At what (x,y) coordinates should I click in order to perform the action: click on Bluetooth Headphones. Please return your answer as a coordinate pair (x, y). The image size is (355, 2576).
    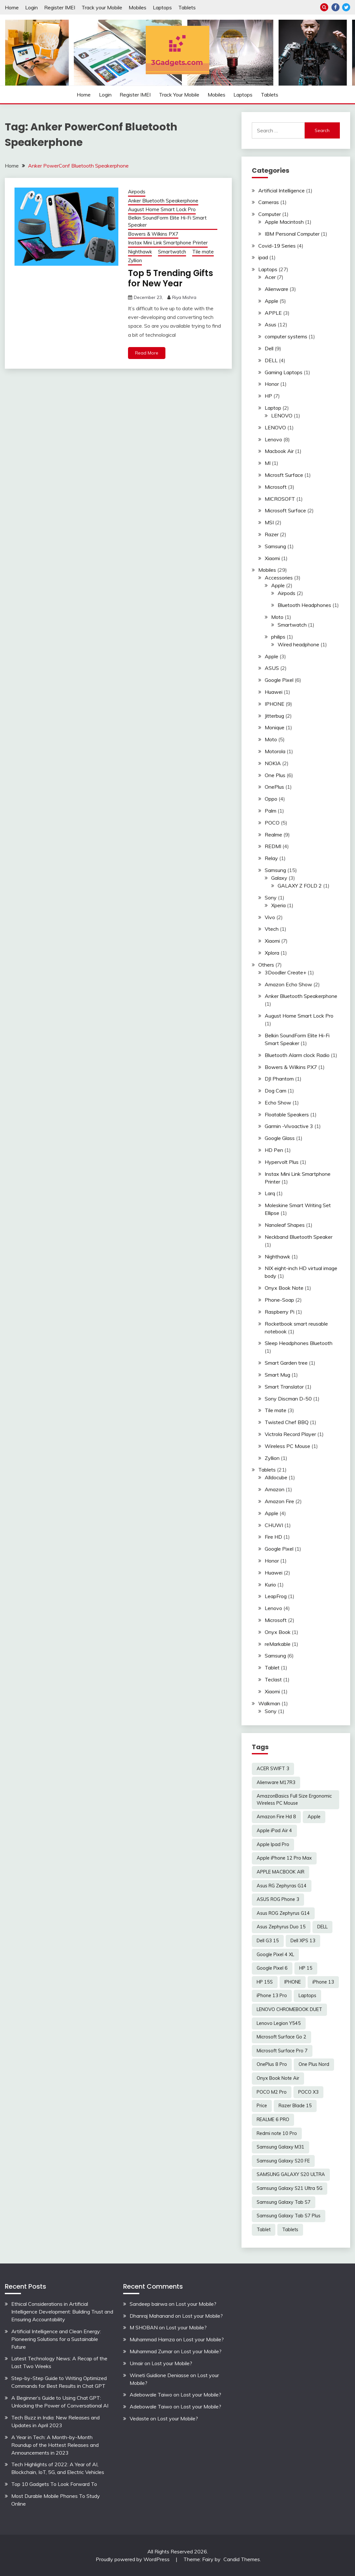
    Looking at the image, I should click on (304, 605).